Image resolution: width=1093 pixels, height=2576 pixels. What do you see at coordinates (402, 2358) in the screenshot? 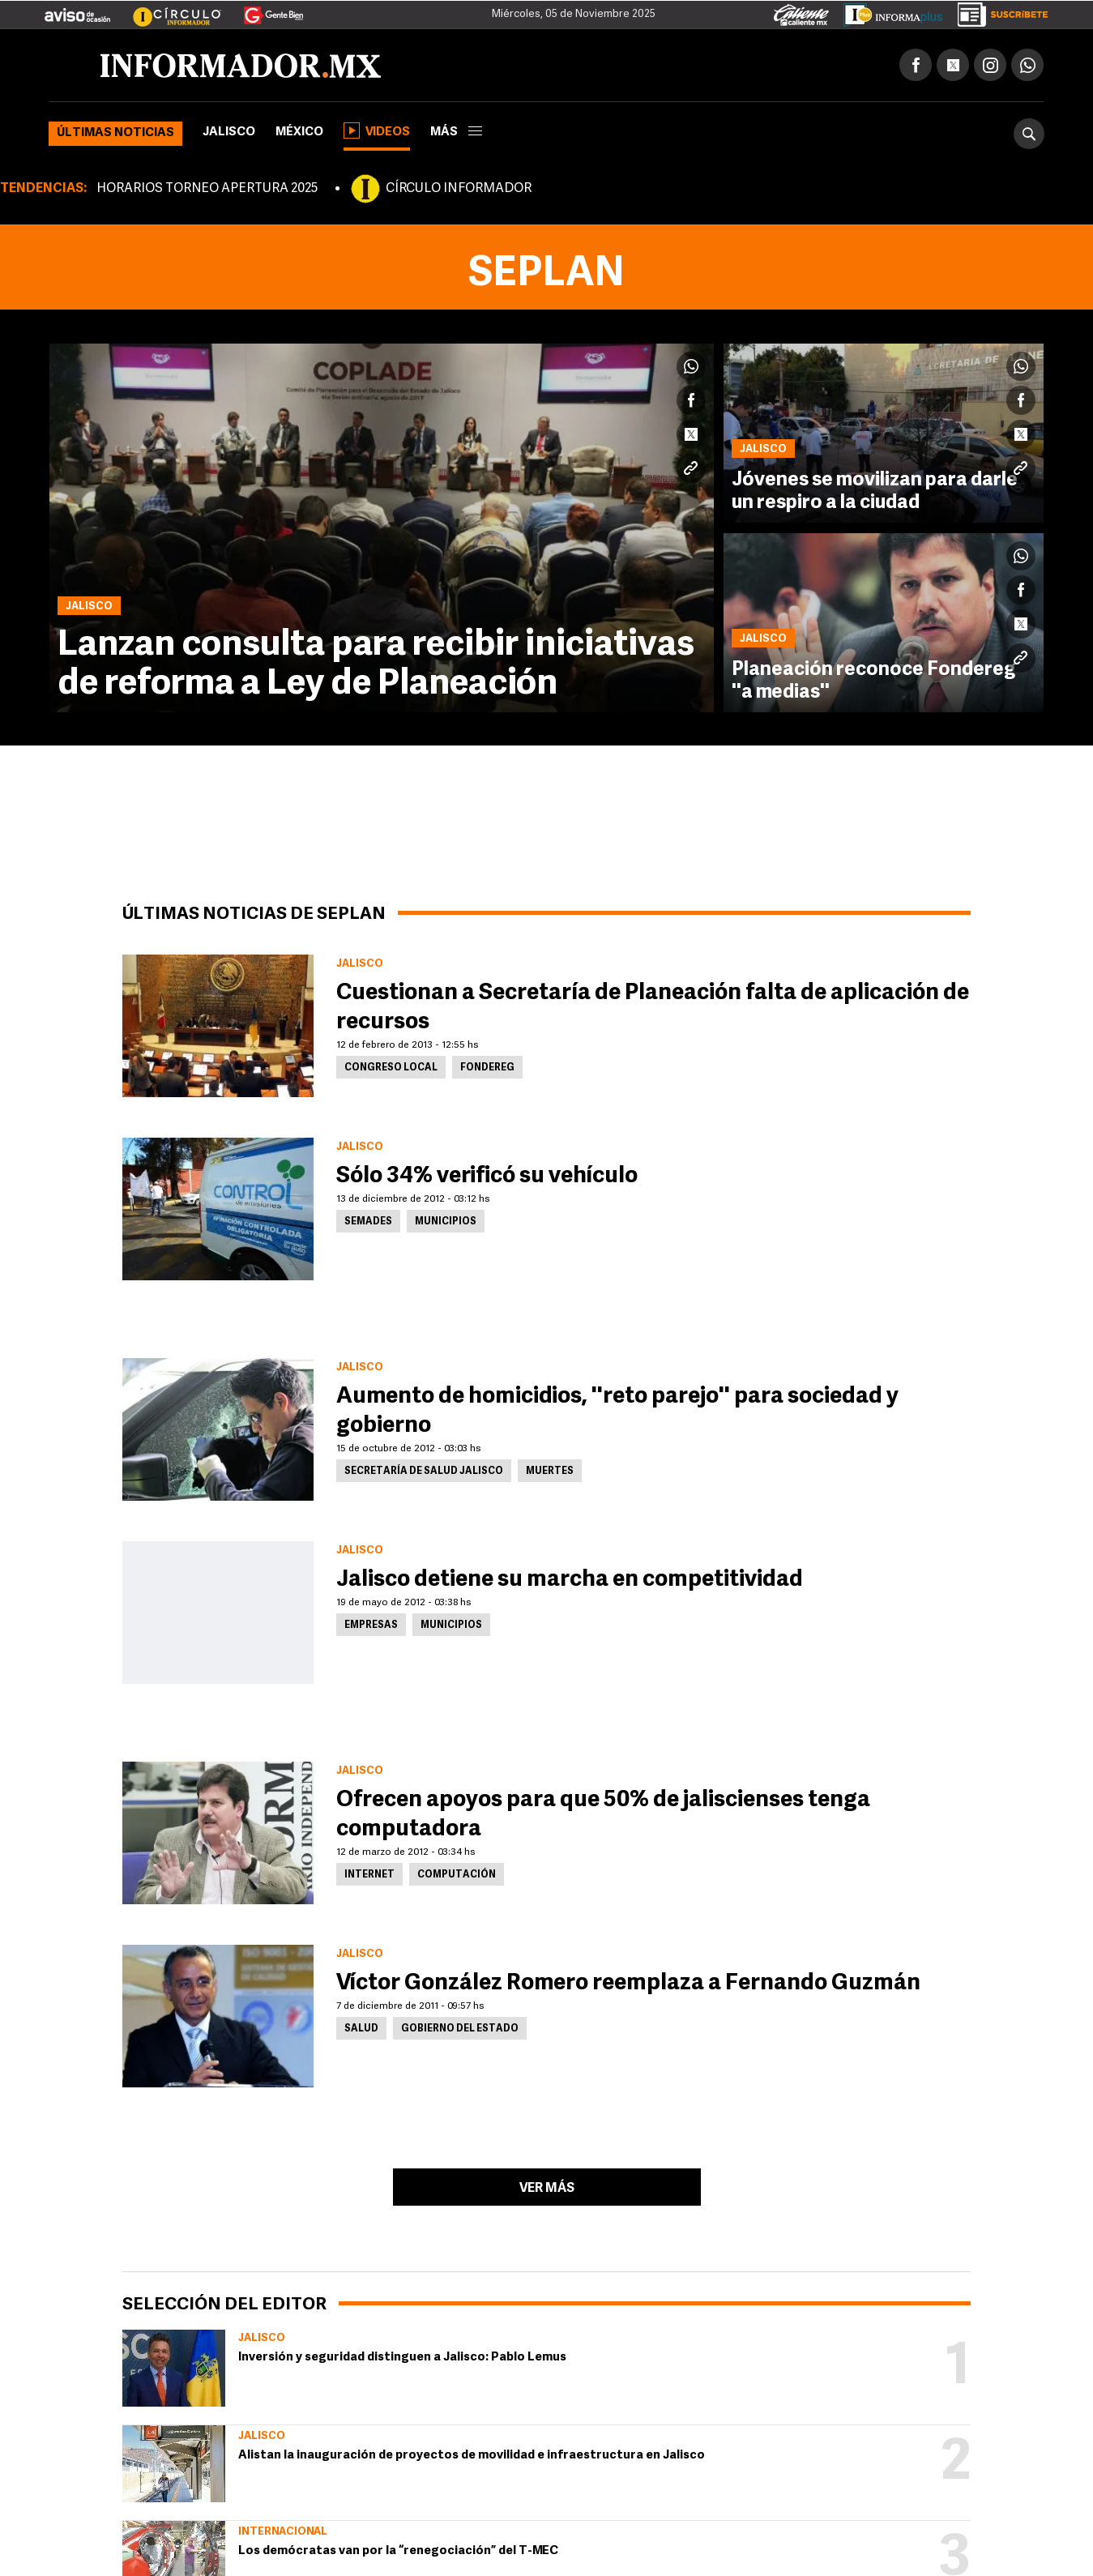
I see `Inversión y seguridad distinguen a Jalisco: Pablo Lemus` at bounding box center [402, 2358].